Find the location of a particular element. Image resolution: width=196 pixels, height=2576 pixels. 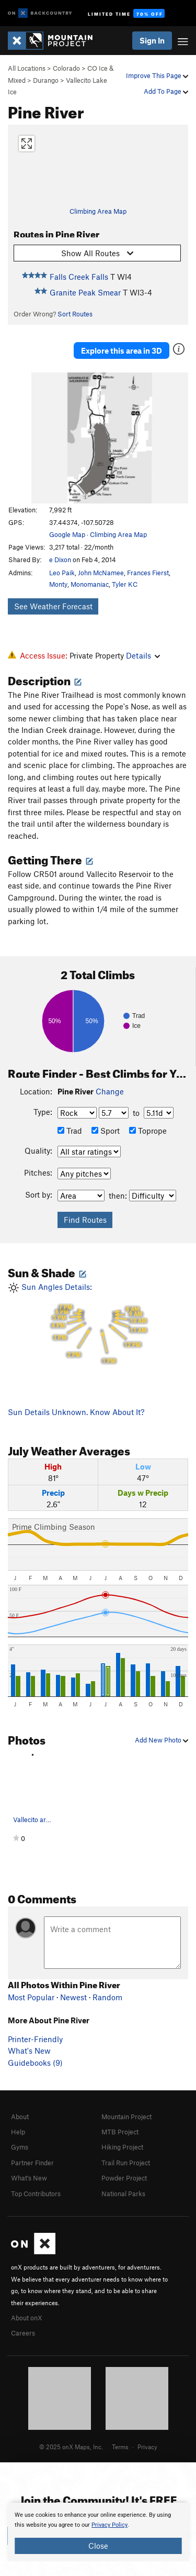

Sun Details Unknown. Know About It? is located at coordinates (76, 1412).